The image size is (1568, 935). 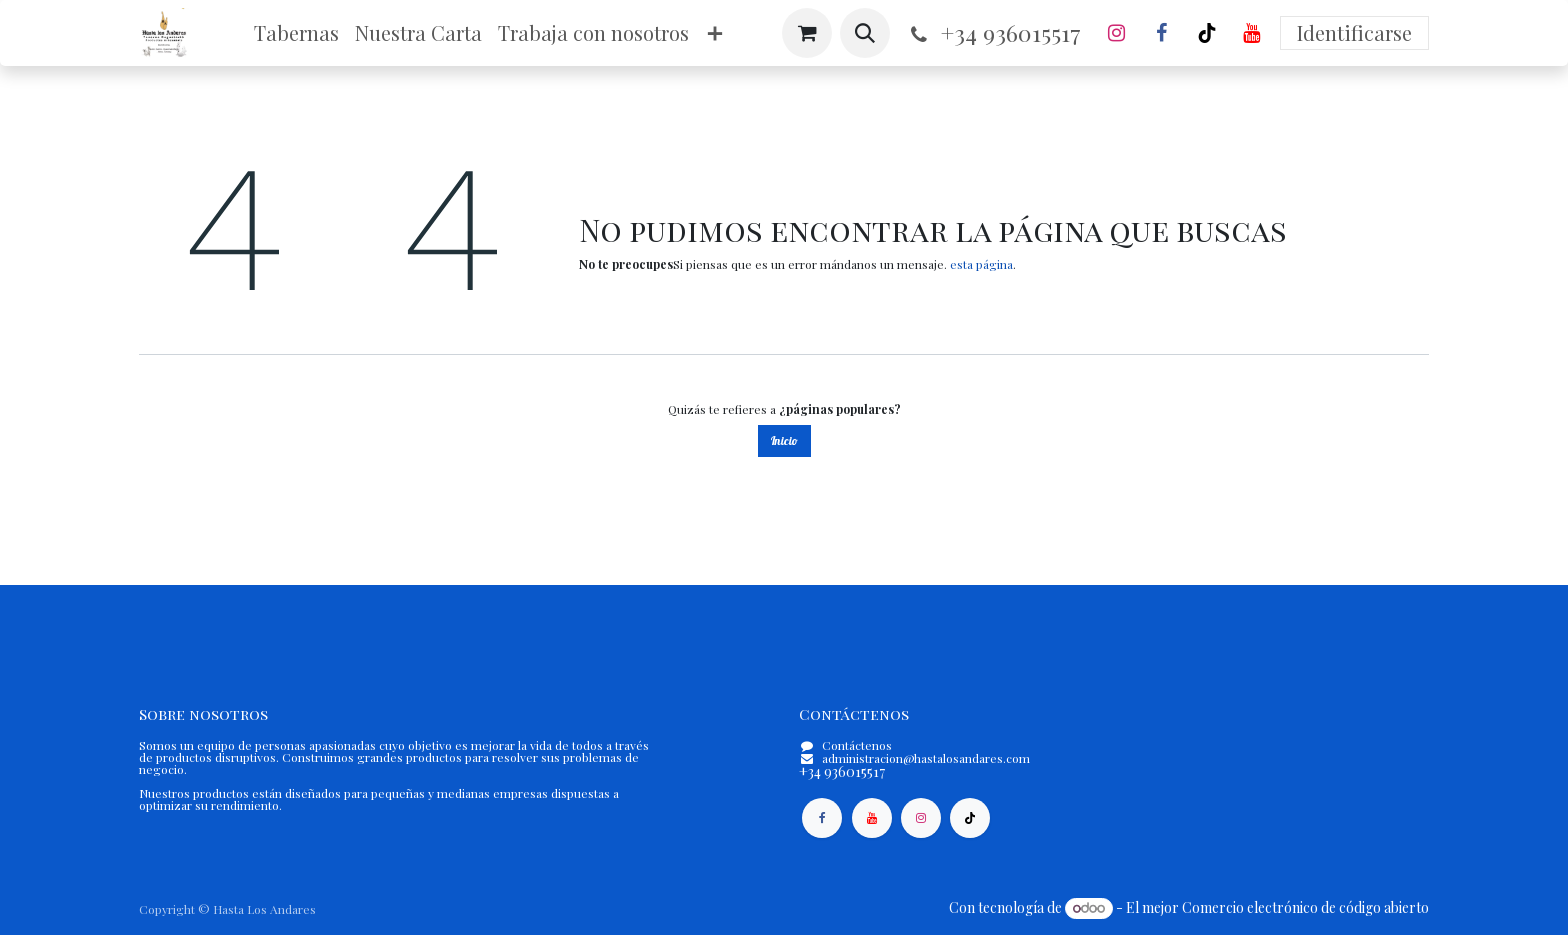 I want to click on [button], so click(x=865, y=33).